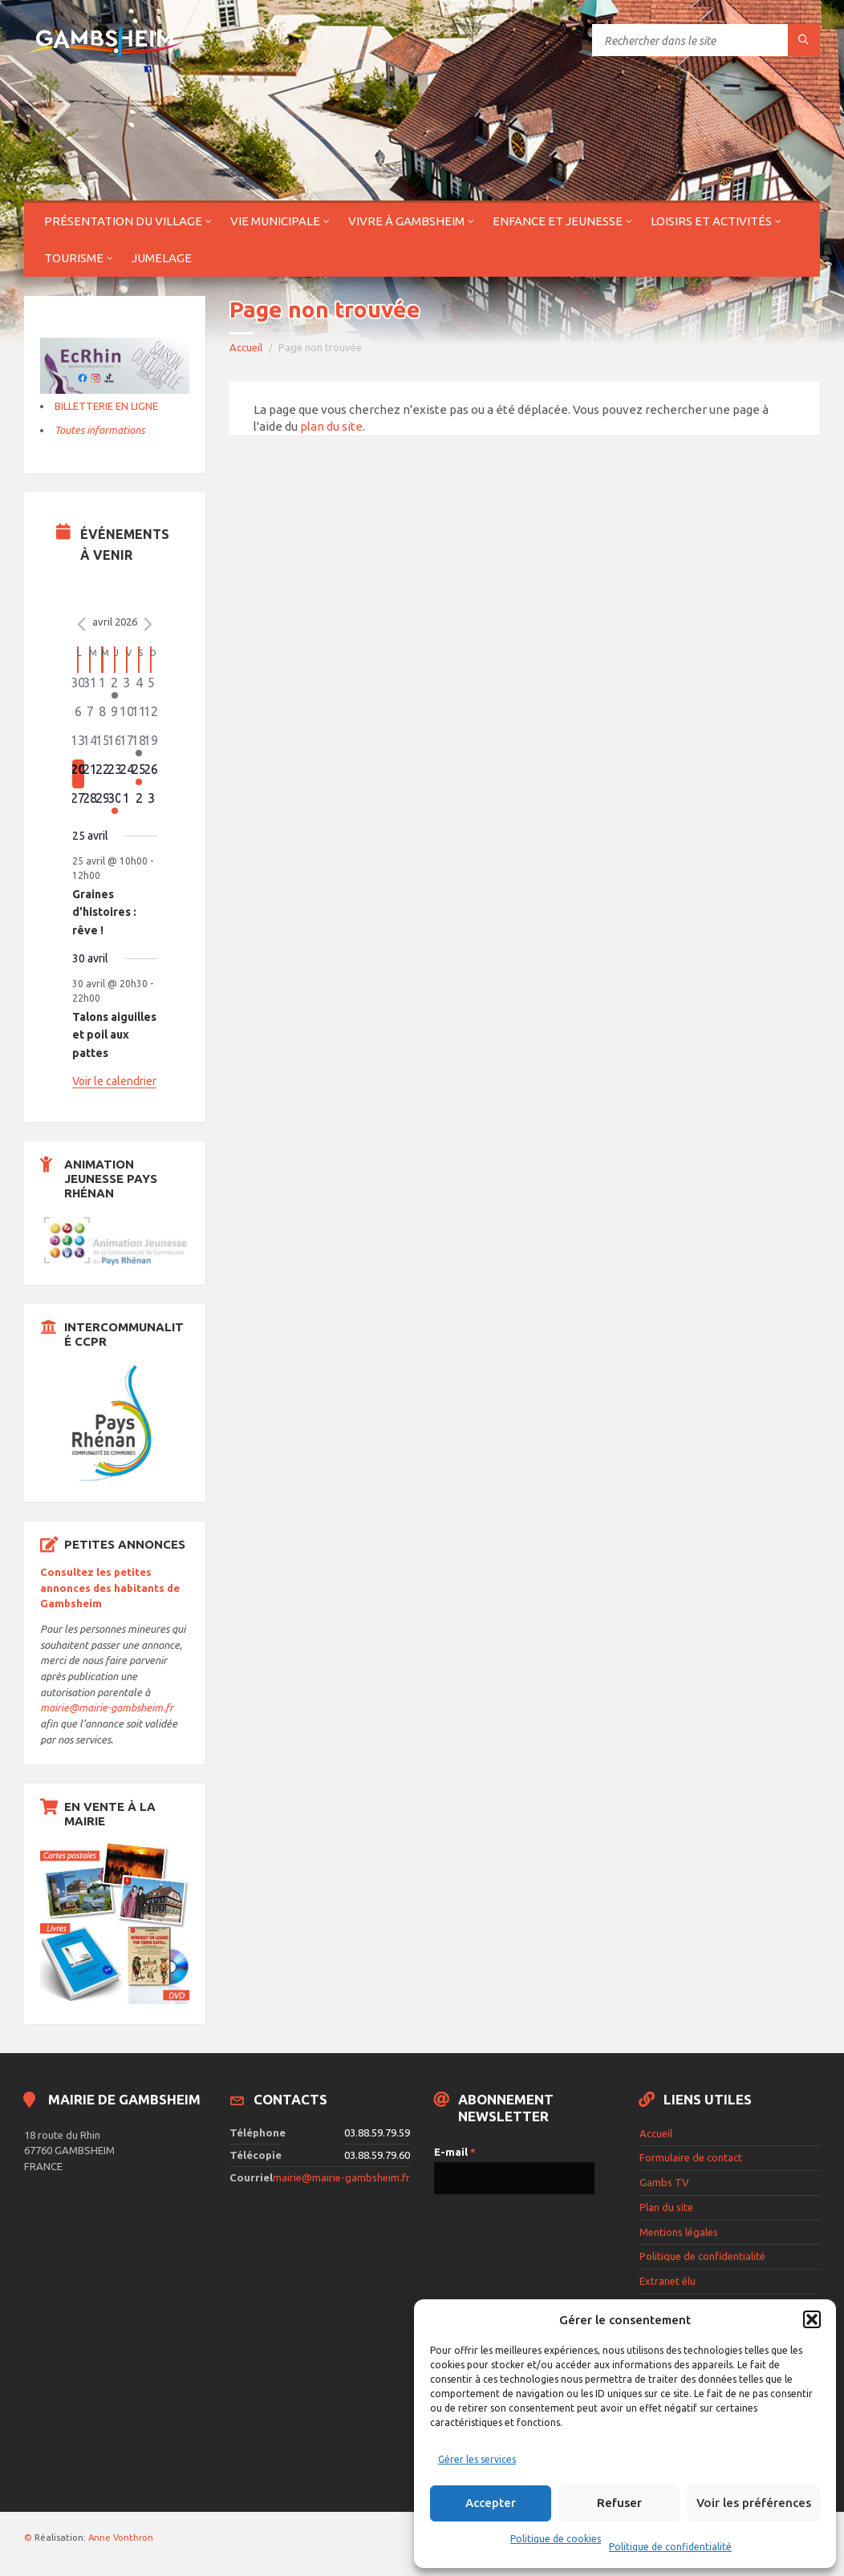 The image size is (844, 2576). What do you see at coordinates (455, 2151) in the screenshot?
I see `E-mail` at bounding box center [455, 2151].